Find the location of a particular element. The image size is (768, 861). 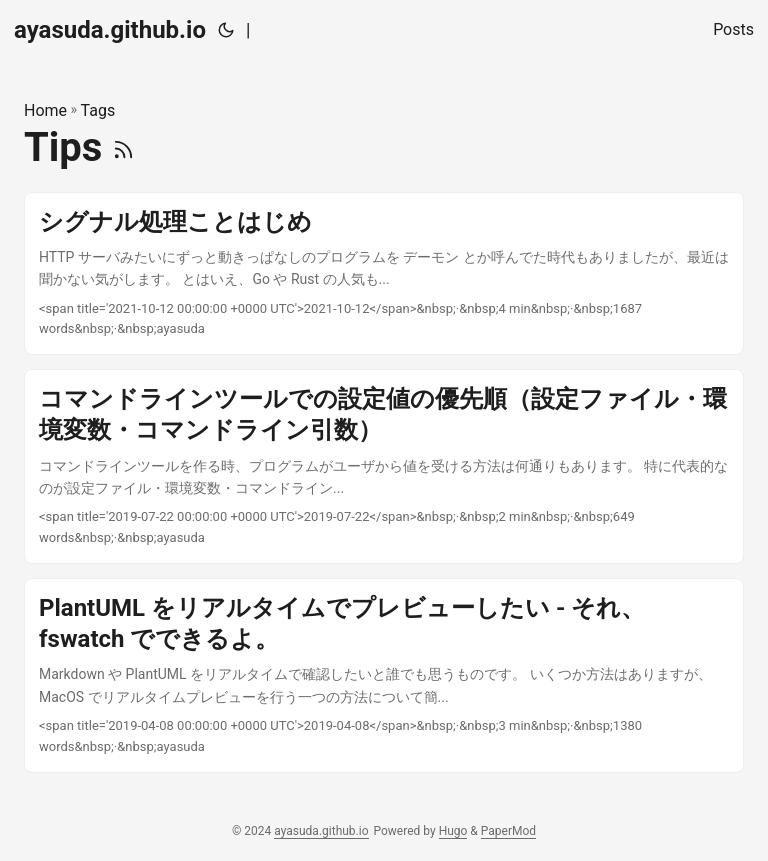

ayasuda.github.io is located at coordinates (110, 30).